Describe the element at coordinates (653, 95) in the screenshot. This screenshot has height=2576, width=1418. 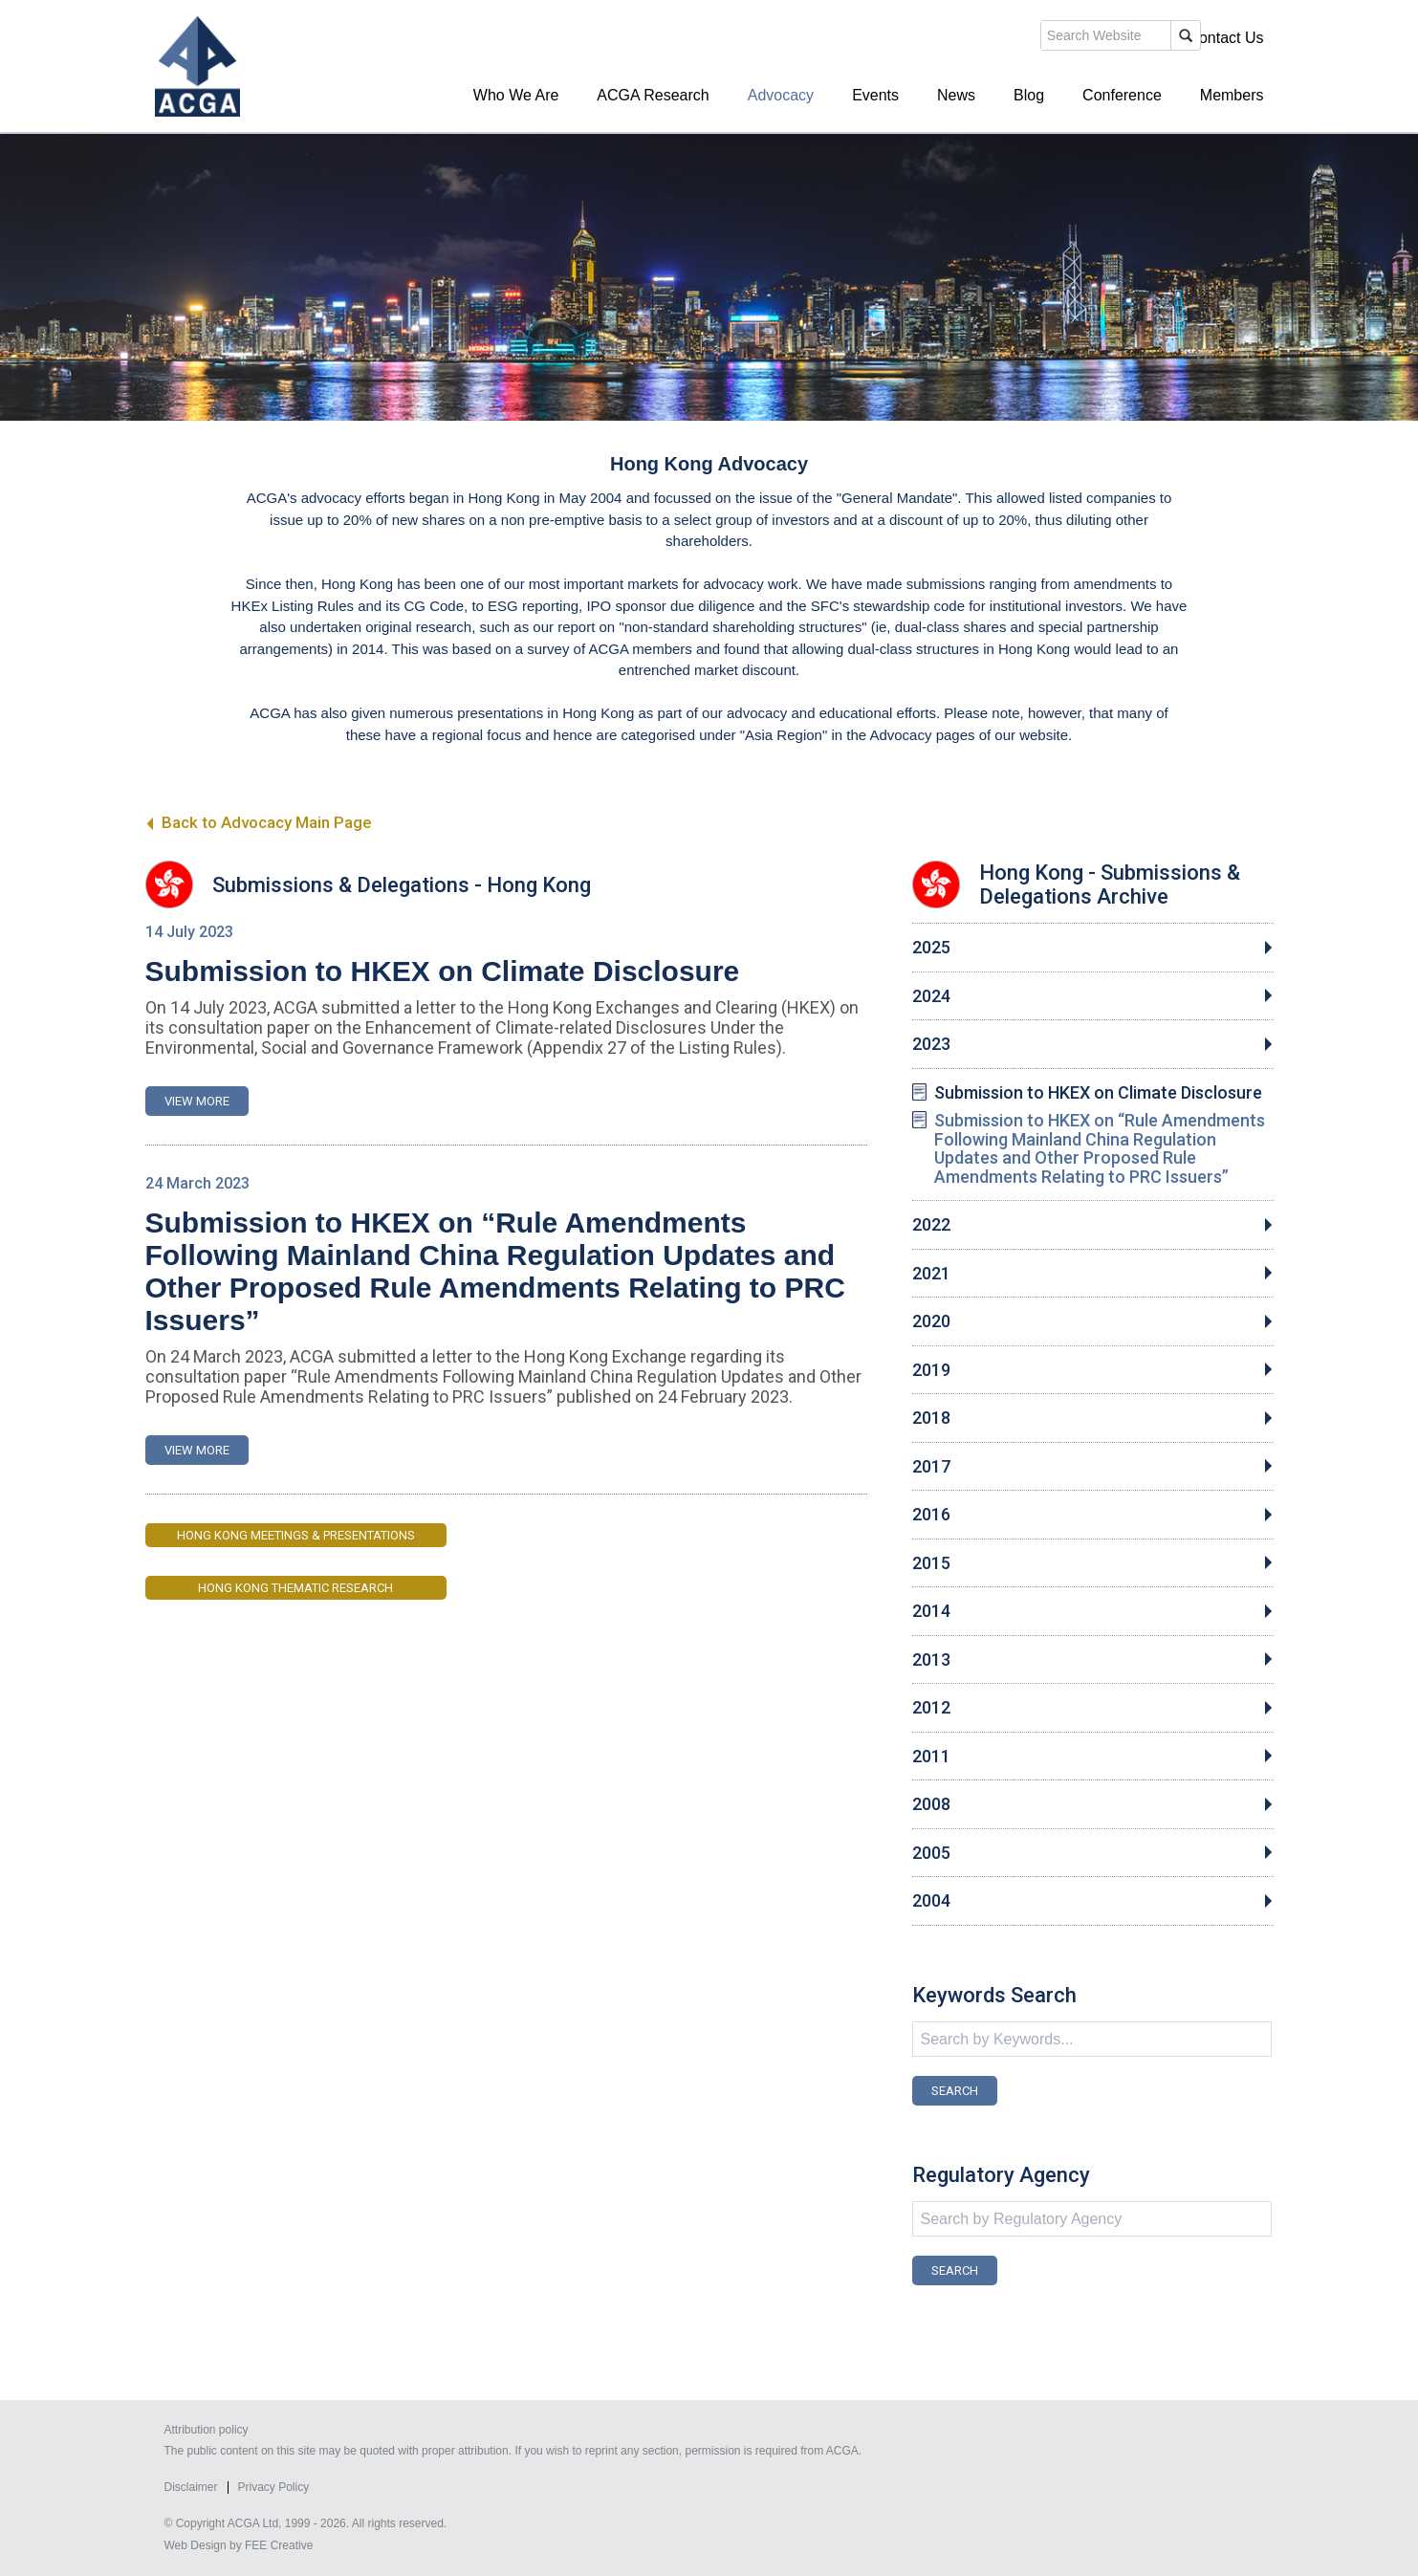
I see `ACGA Research` at that location.